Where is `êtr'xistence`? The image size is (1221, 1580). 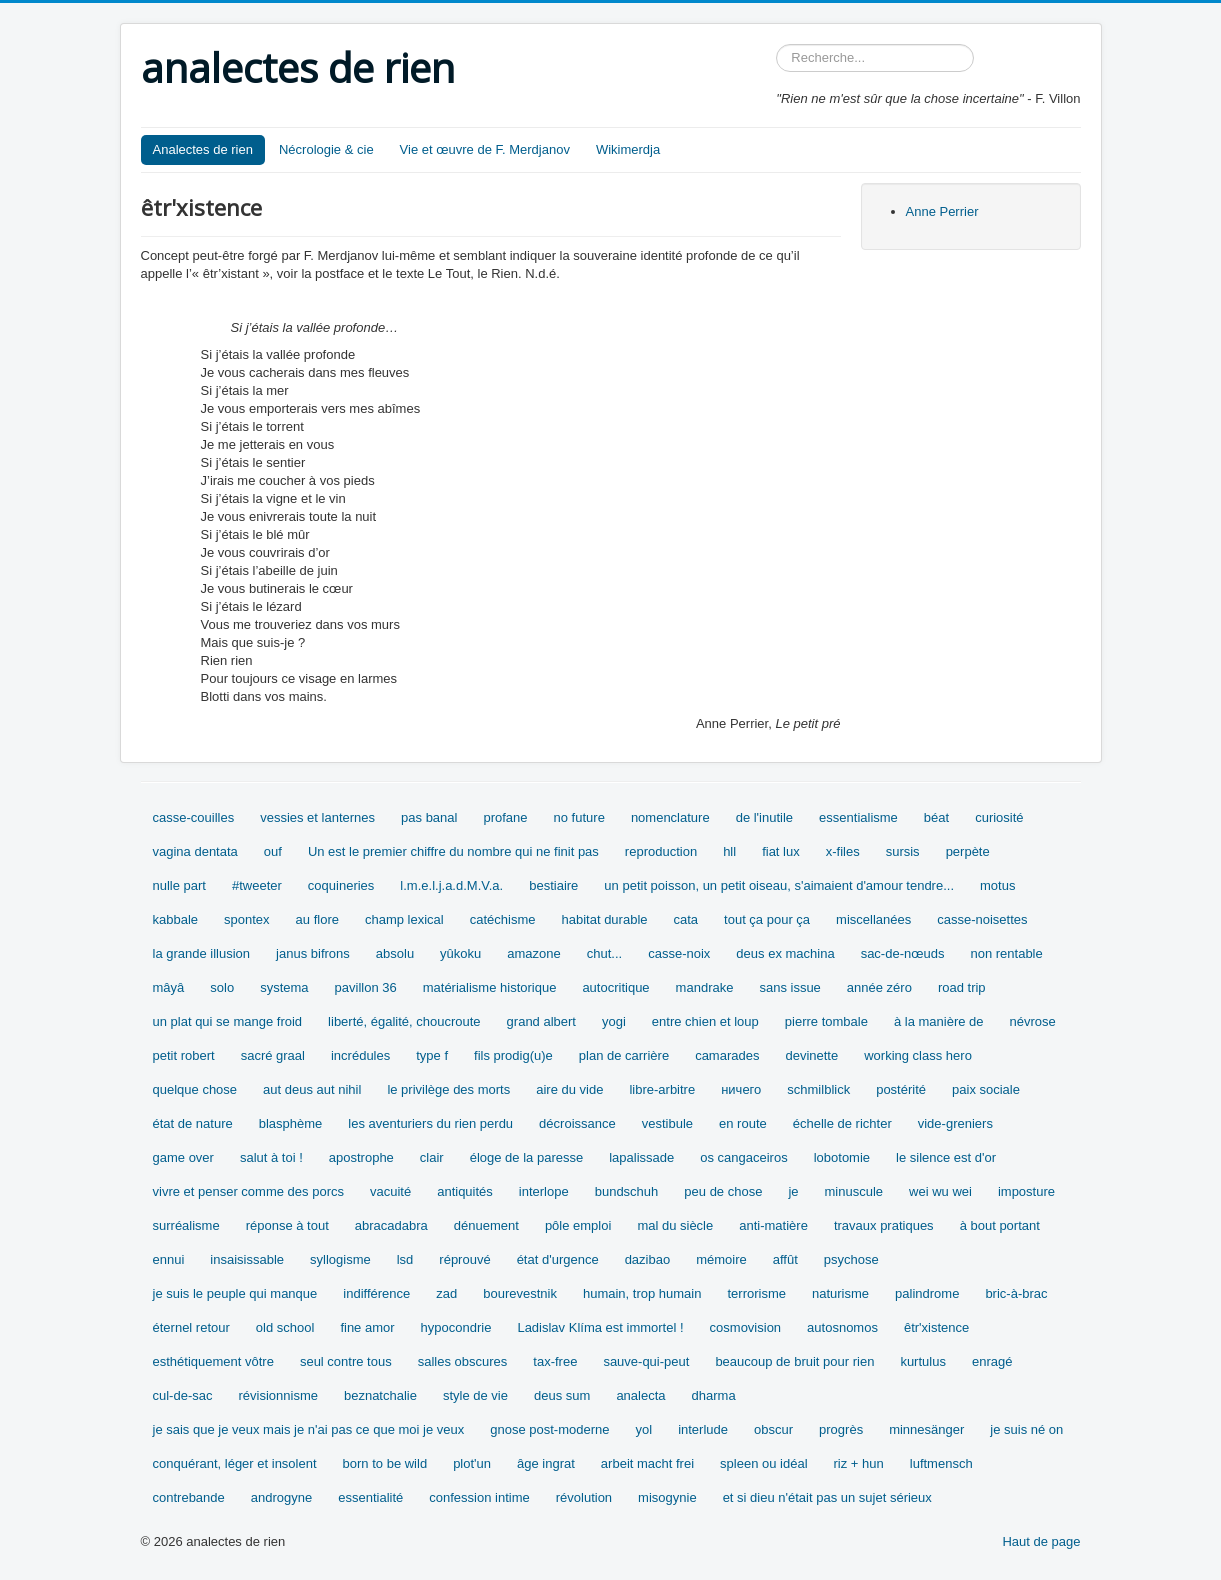 êtr'xistence is located at coordinates (936, 1327).